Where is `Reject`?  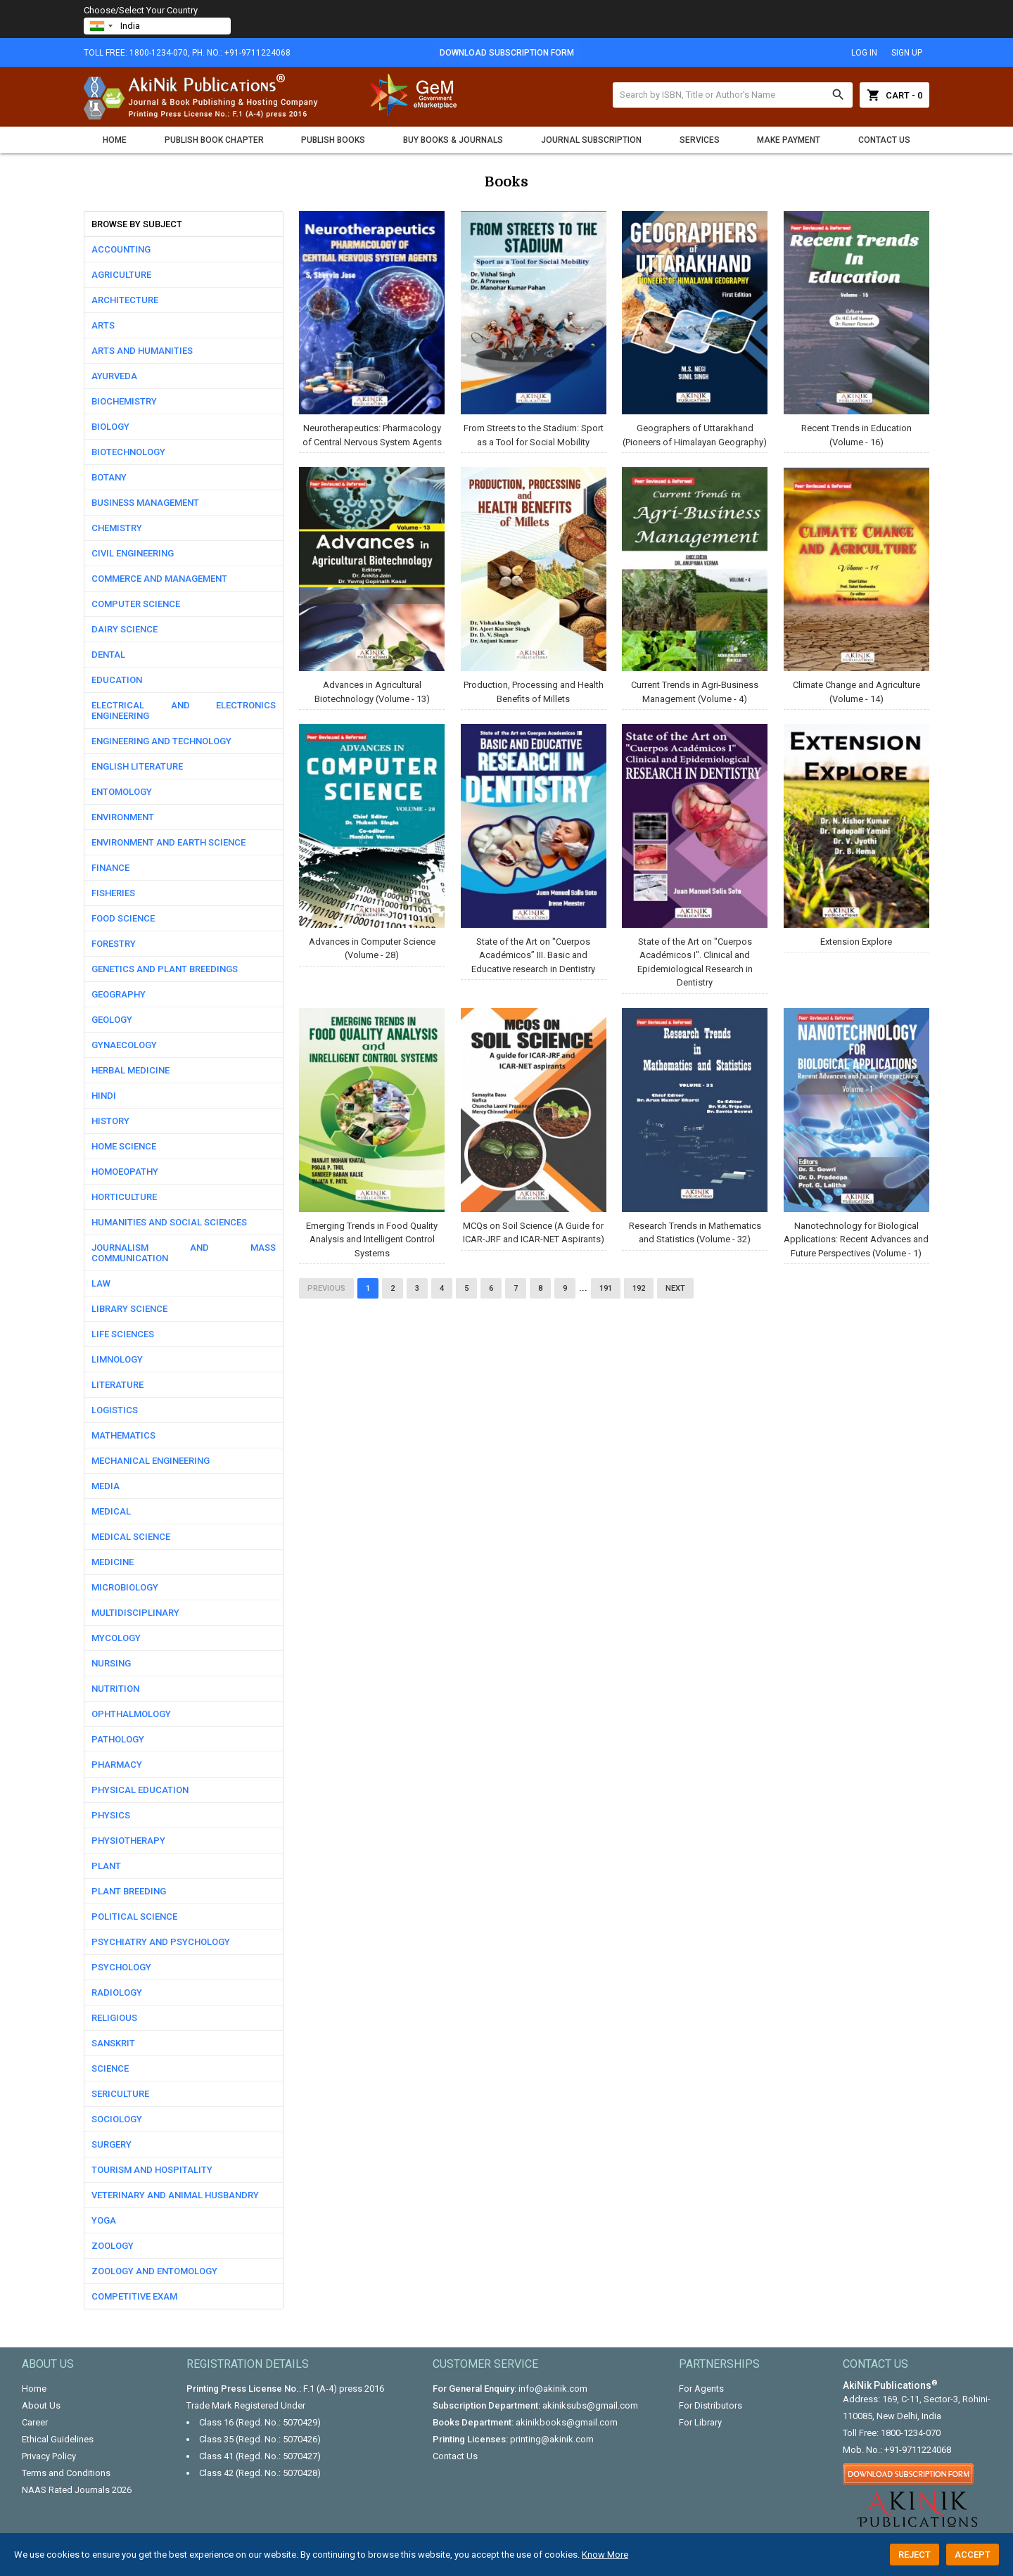 Reject is located at coordinates (914, 2554).